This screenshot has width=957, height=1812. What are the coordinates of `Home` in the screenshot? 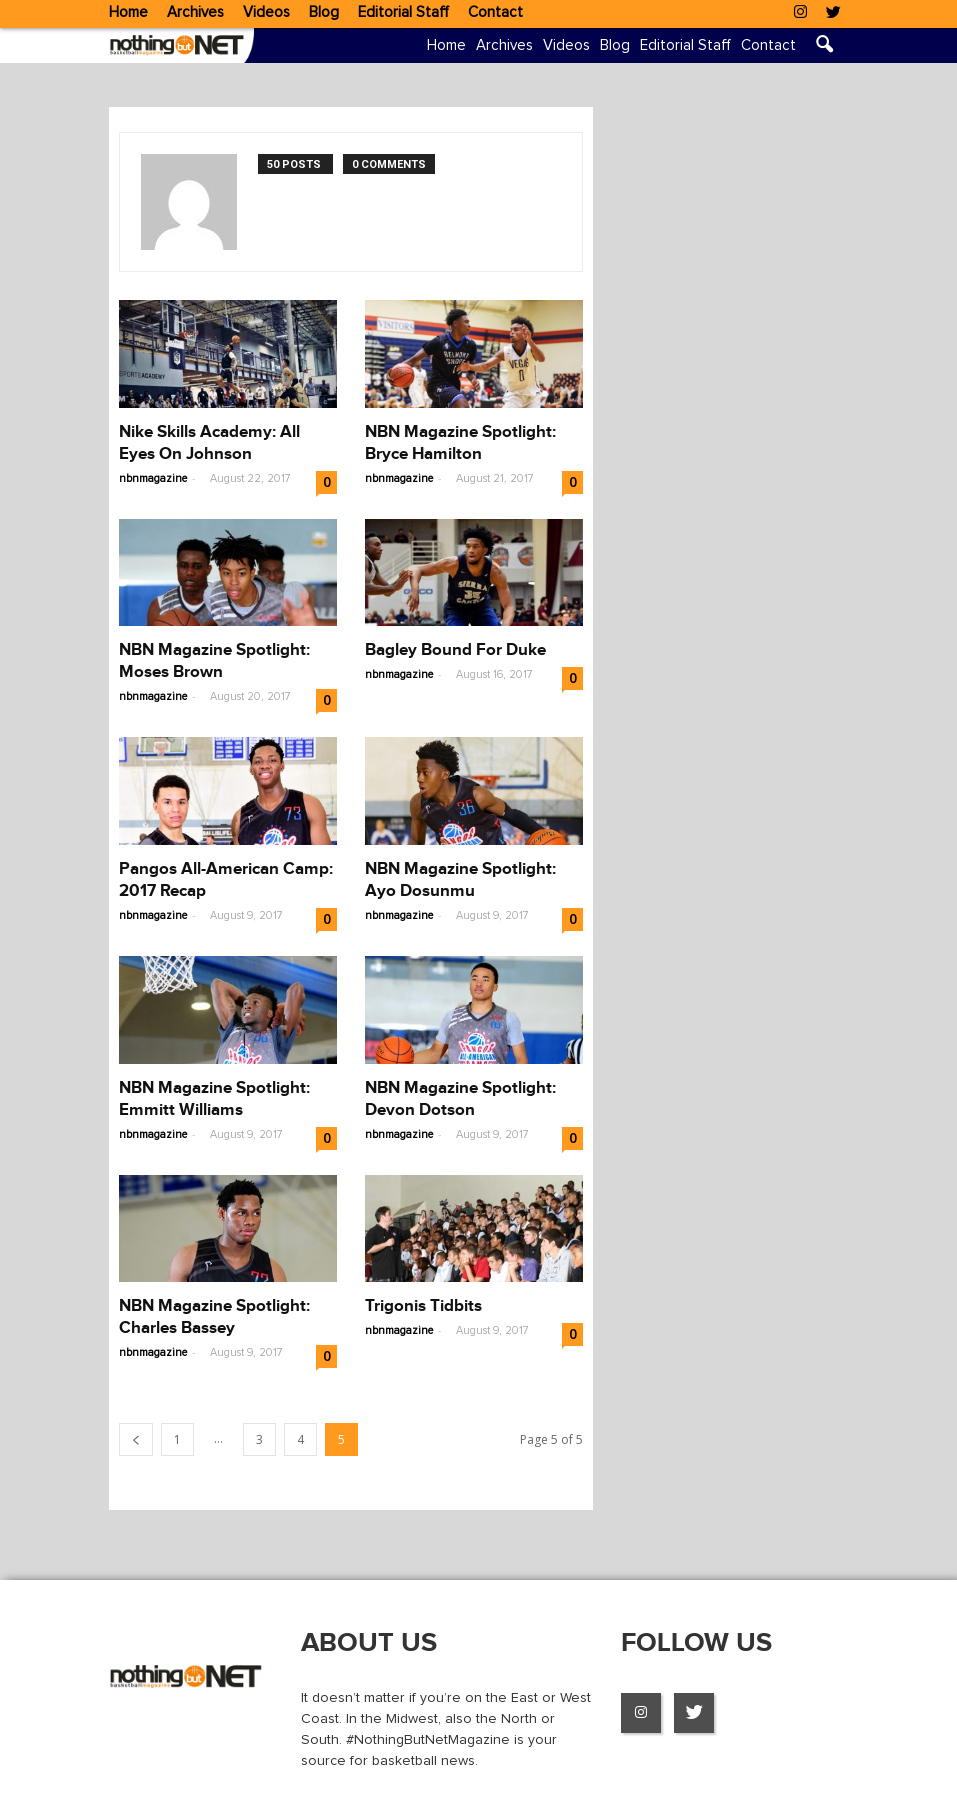 It's located at (128, 12).